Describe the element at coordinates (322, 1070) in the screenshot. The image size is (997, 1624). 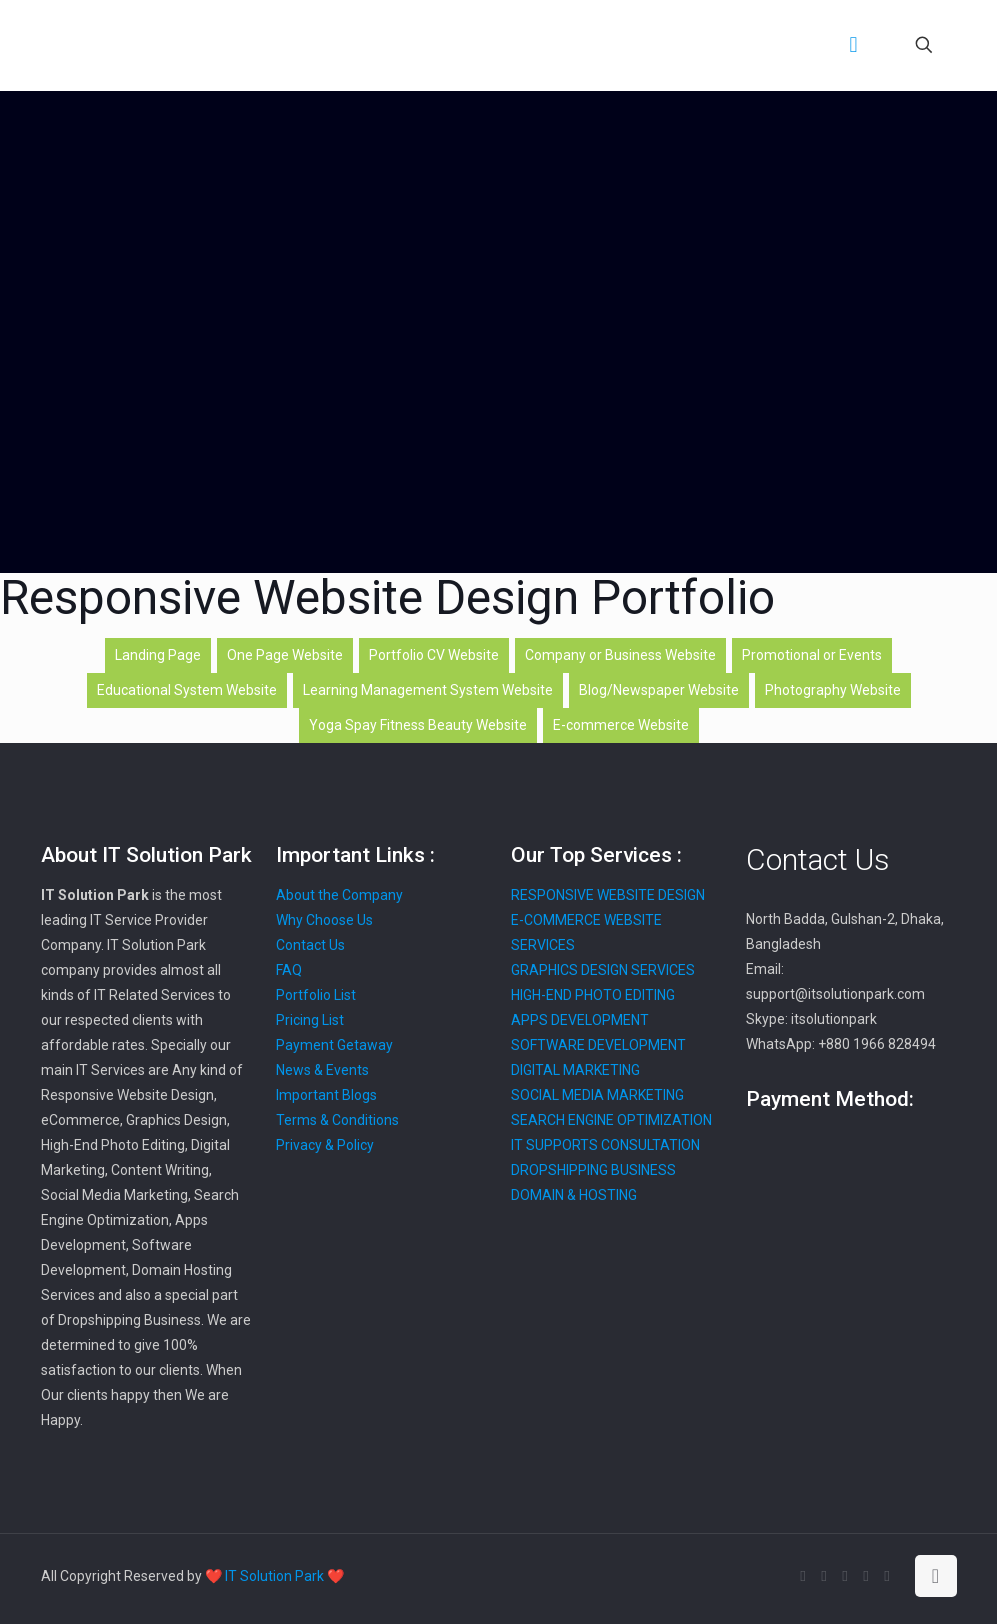
I see `News & Events` at that location.